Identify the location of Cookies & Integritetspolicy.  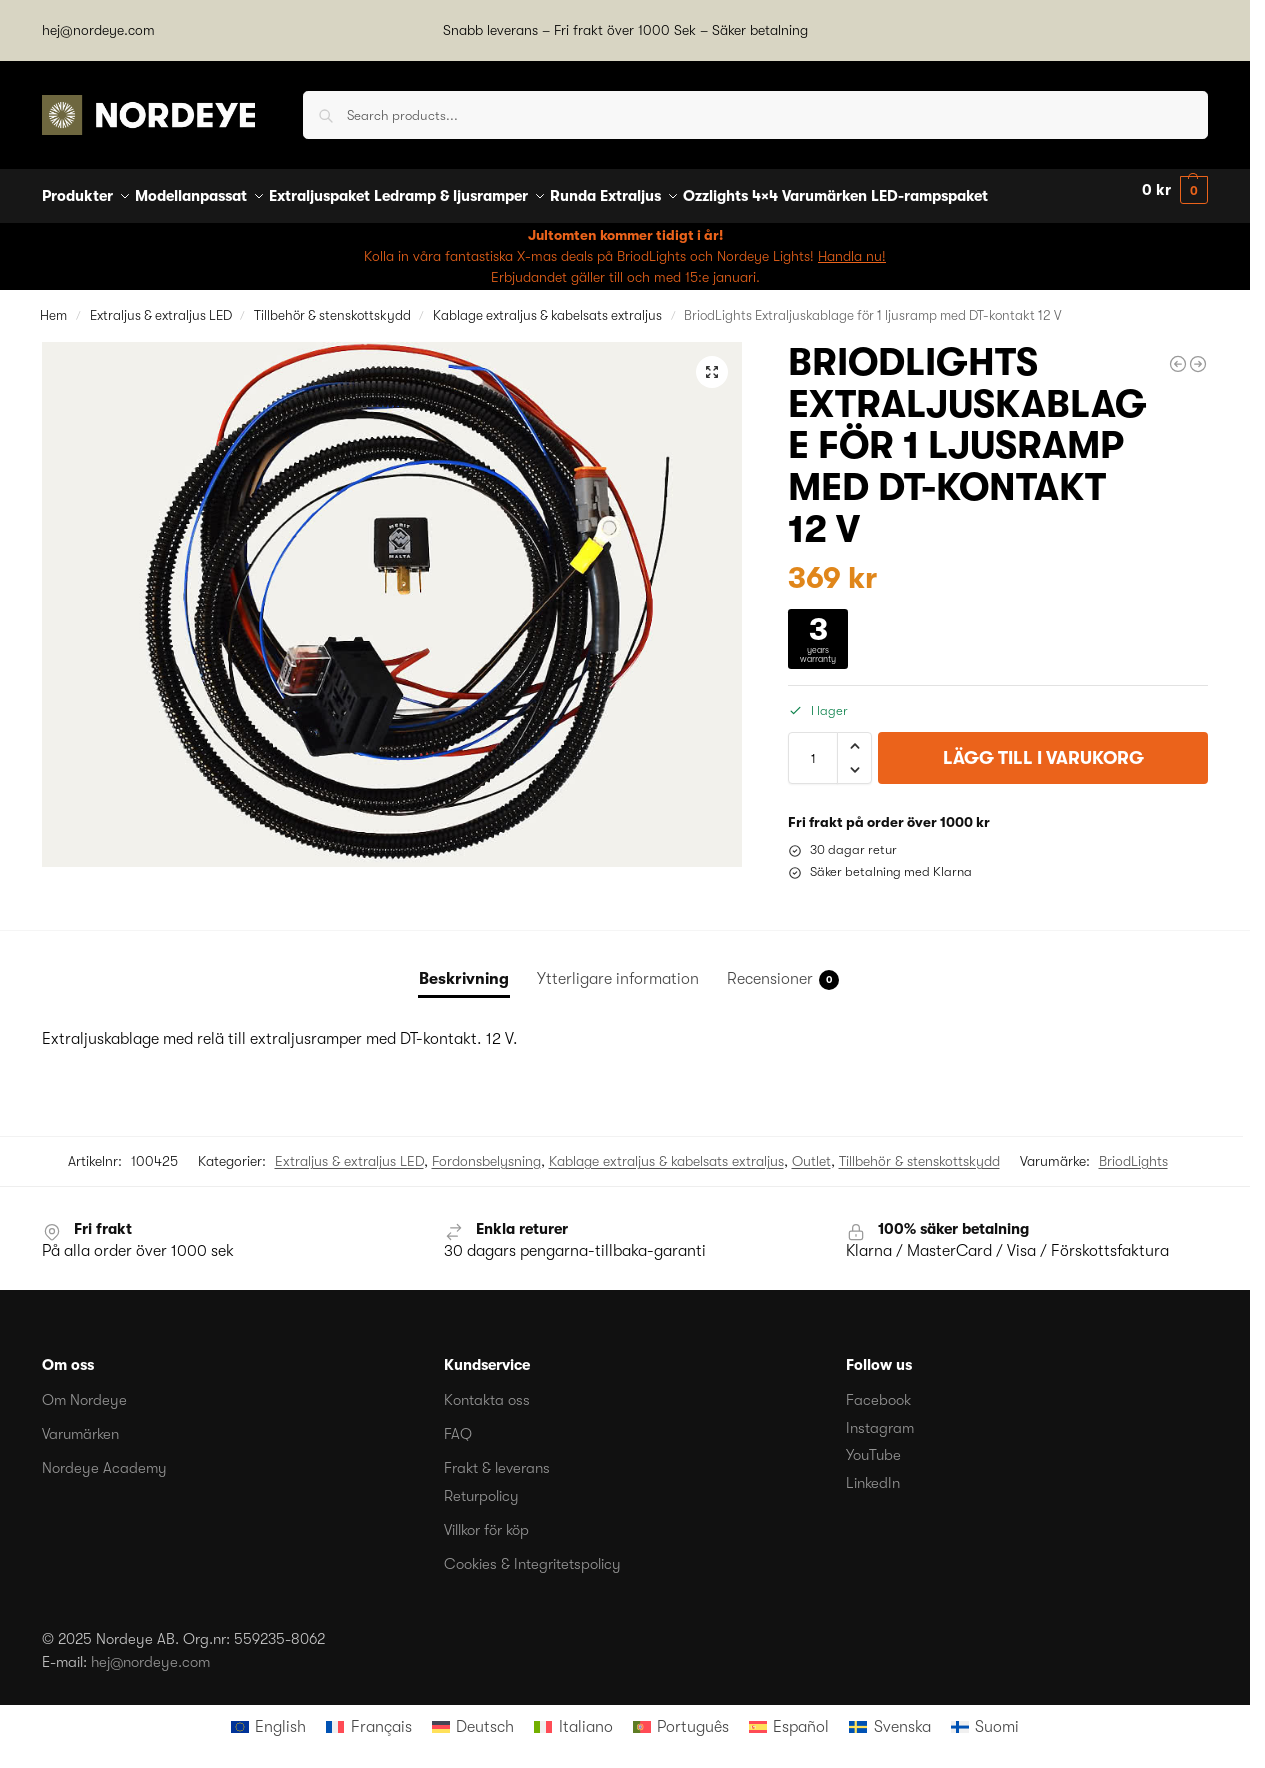
(532, 1552).